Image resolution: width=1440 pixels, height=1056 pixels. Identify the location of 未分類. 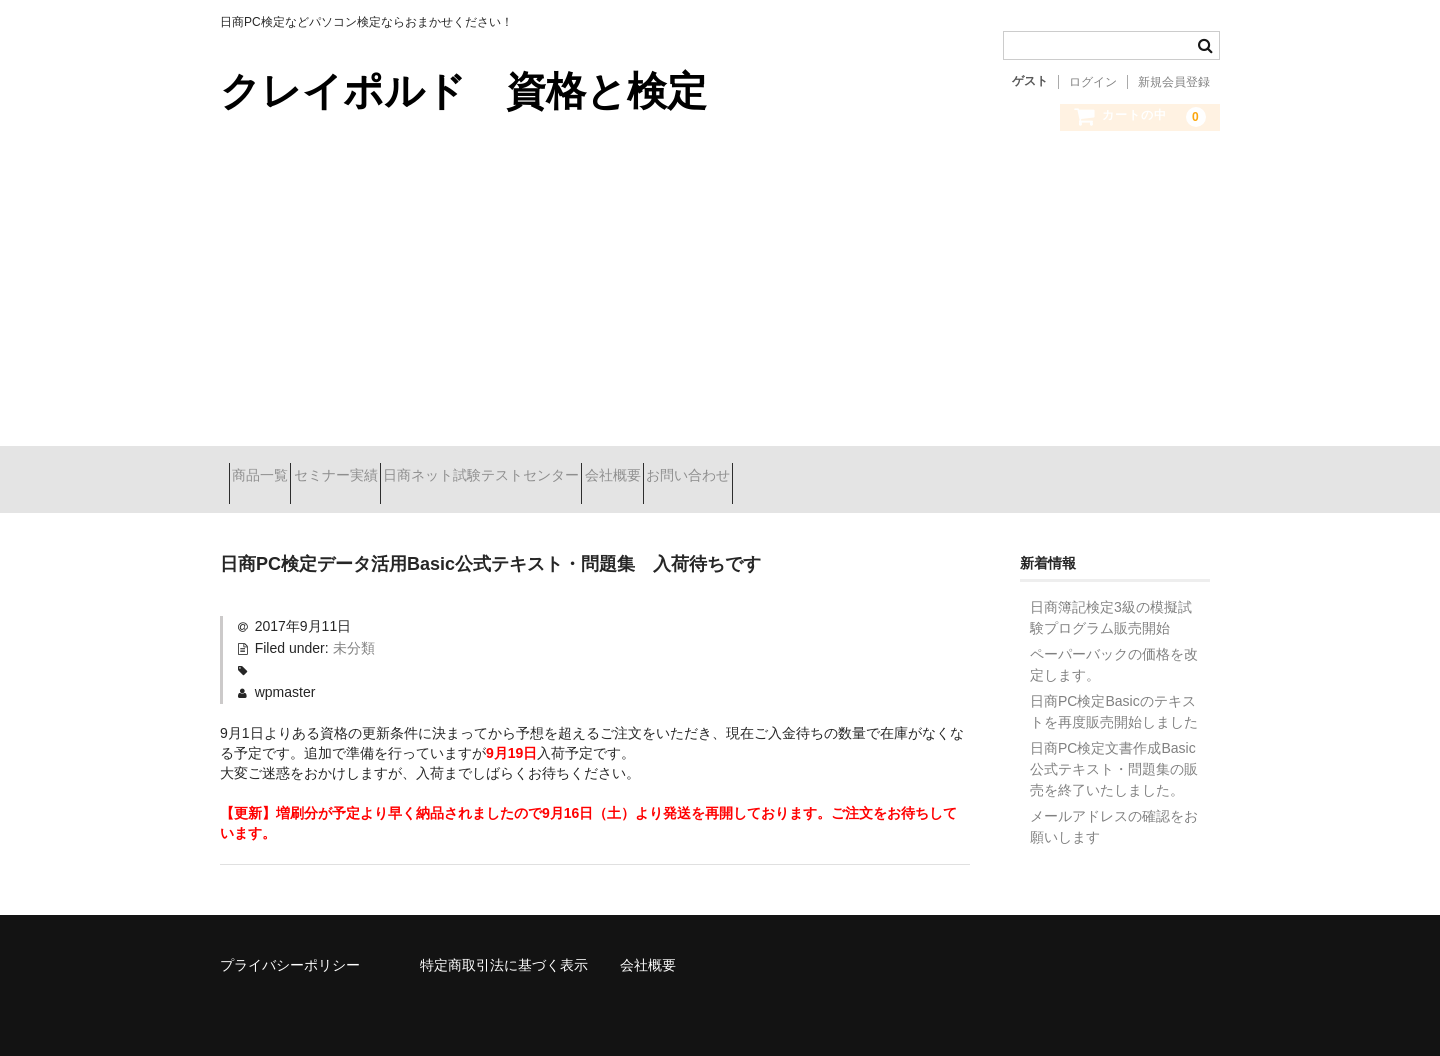
(354, 633).